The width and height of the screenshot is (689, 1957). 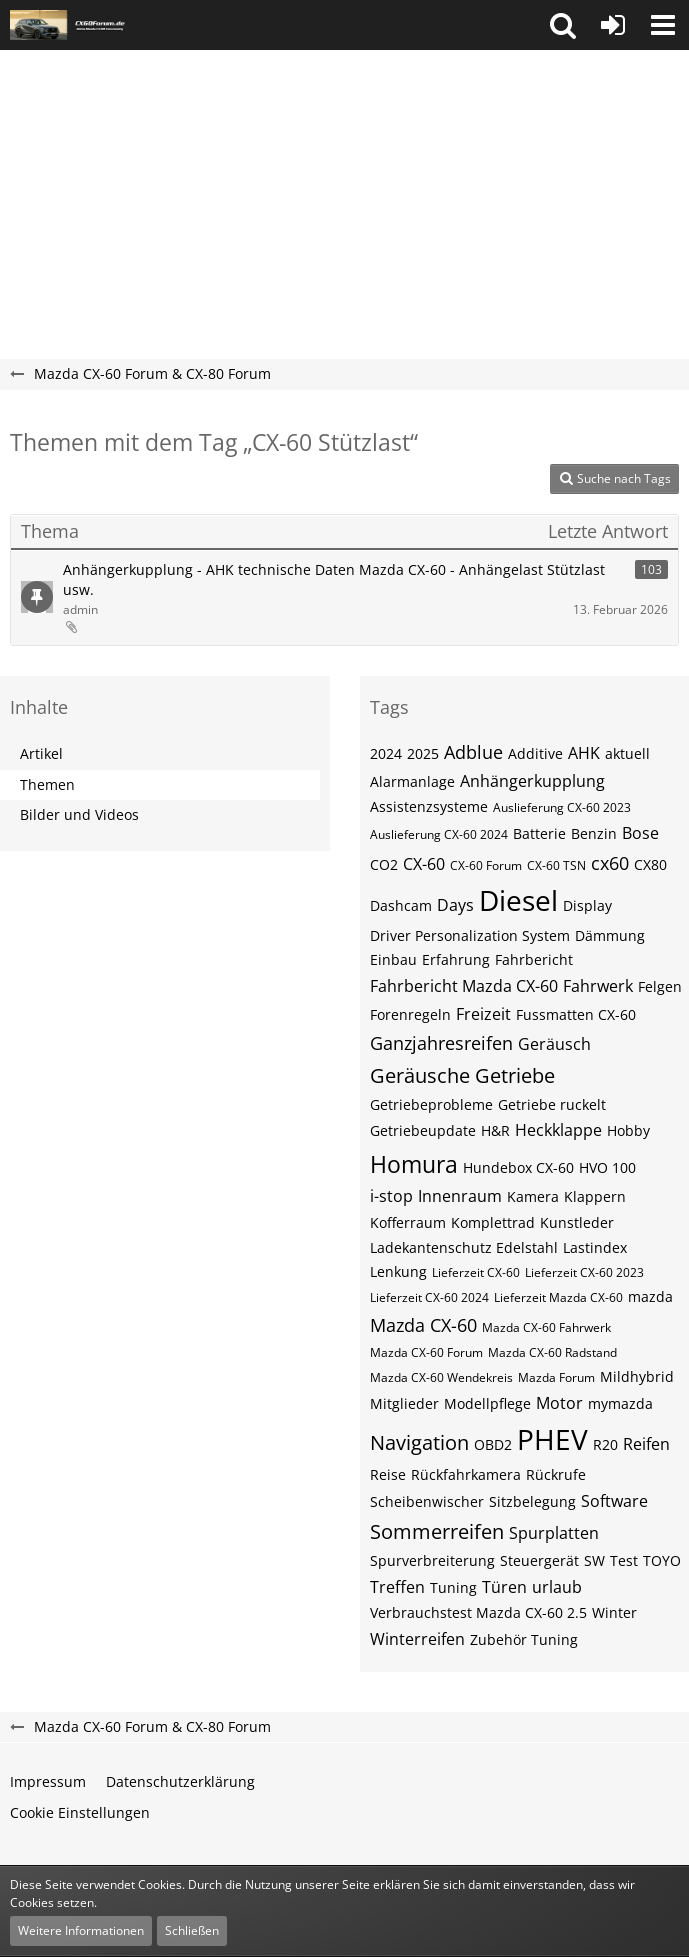 What do you see at coordinates (384, 864) in the screenshot?
I see `CO2` at bounding box center [384, 864].